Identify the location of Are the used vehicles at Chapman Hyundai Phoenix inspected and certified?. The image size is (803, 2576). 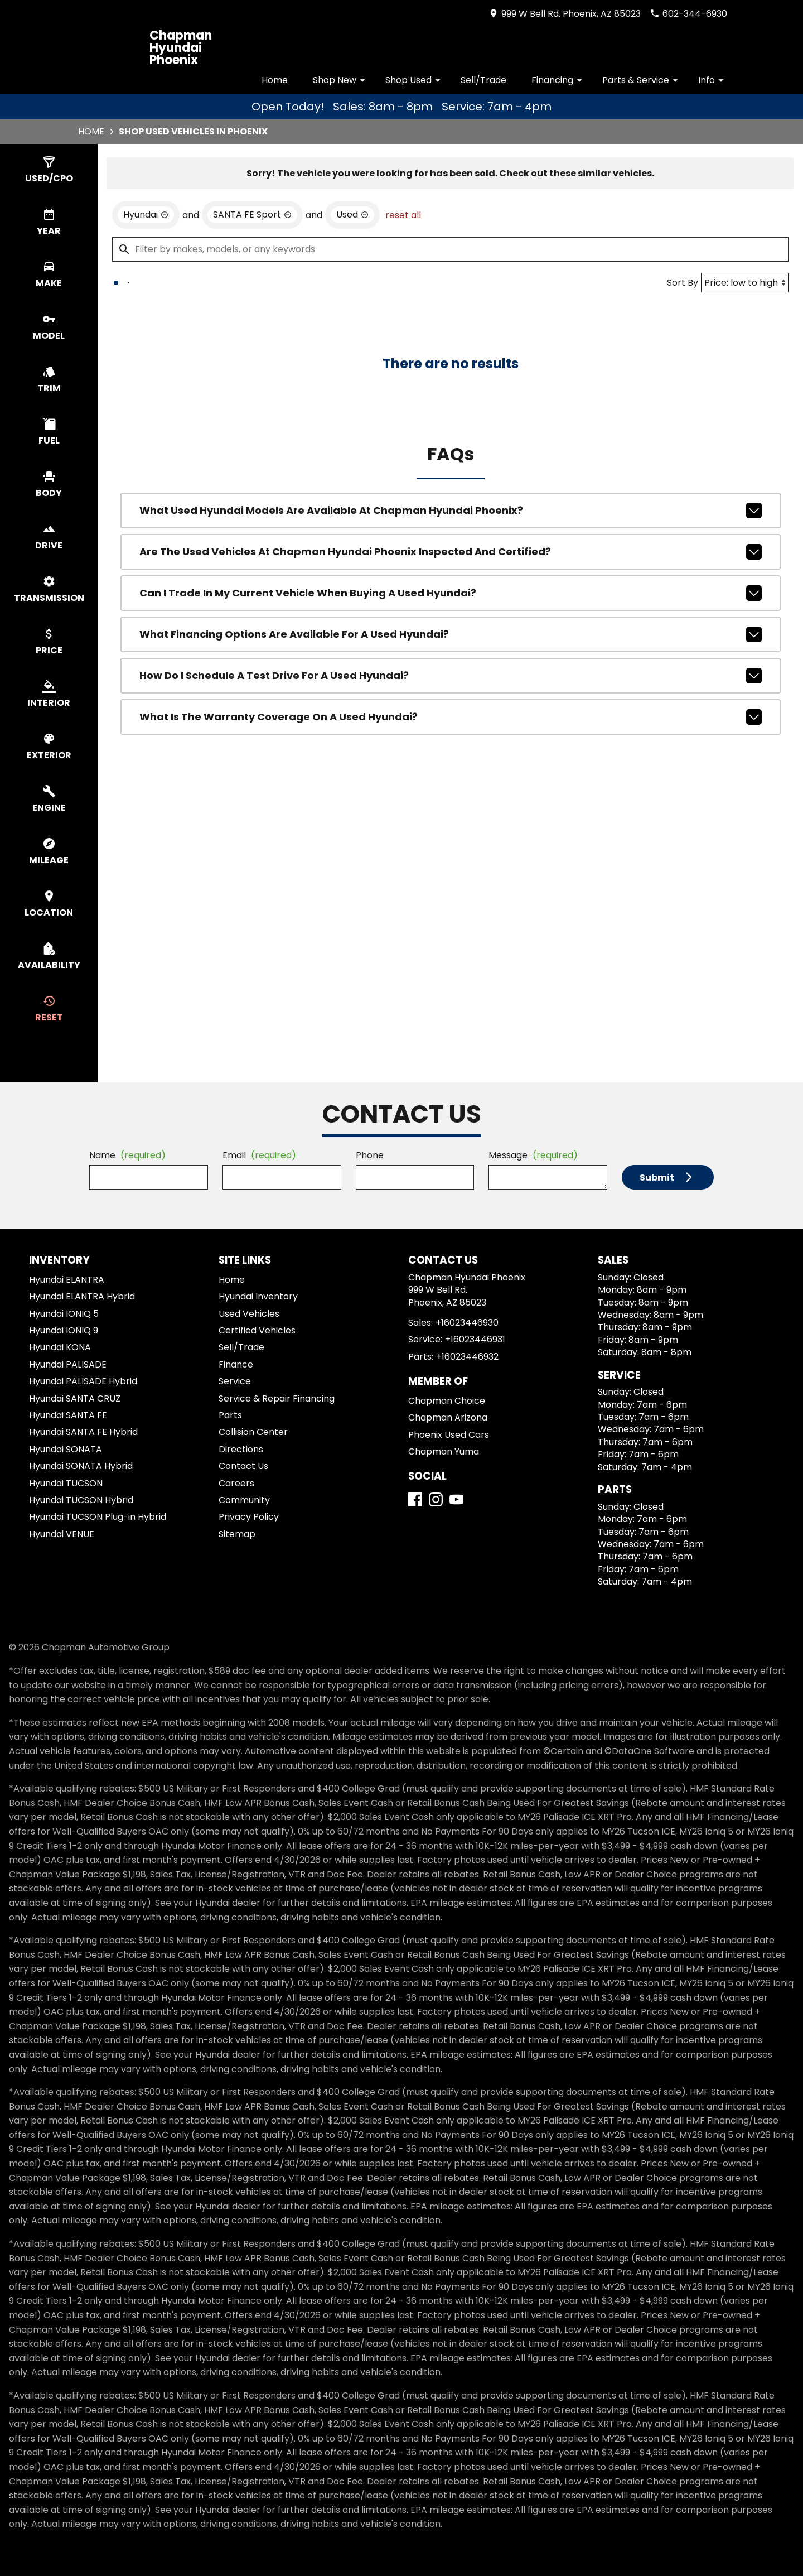
(450, 552).